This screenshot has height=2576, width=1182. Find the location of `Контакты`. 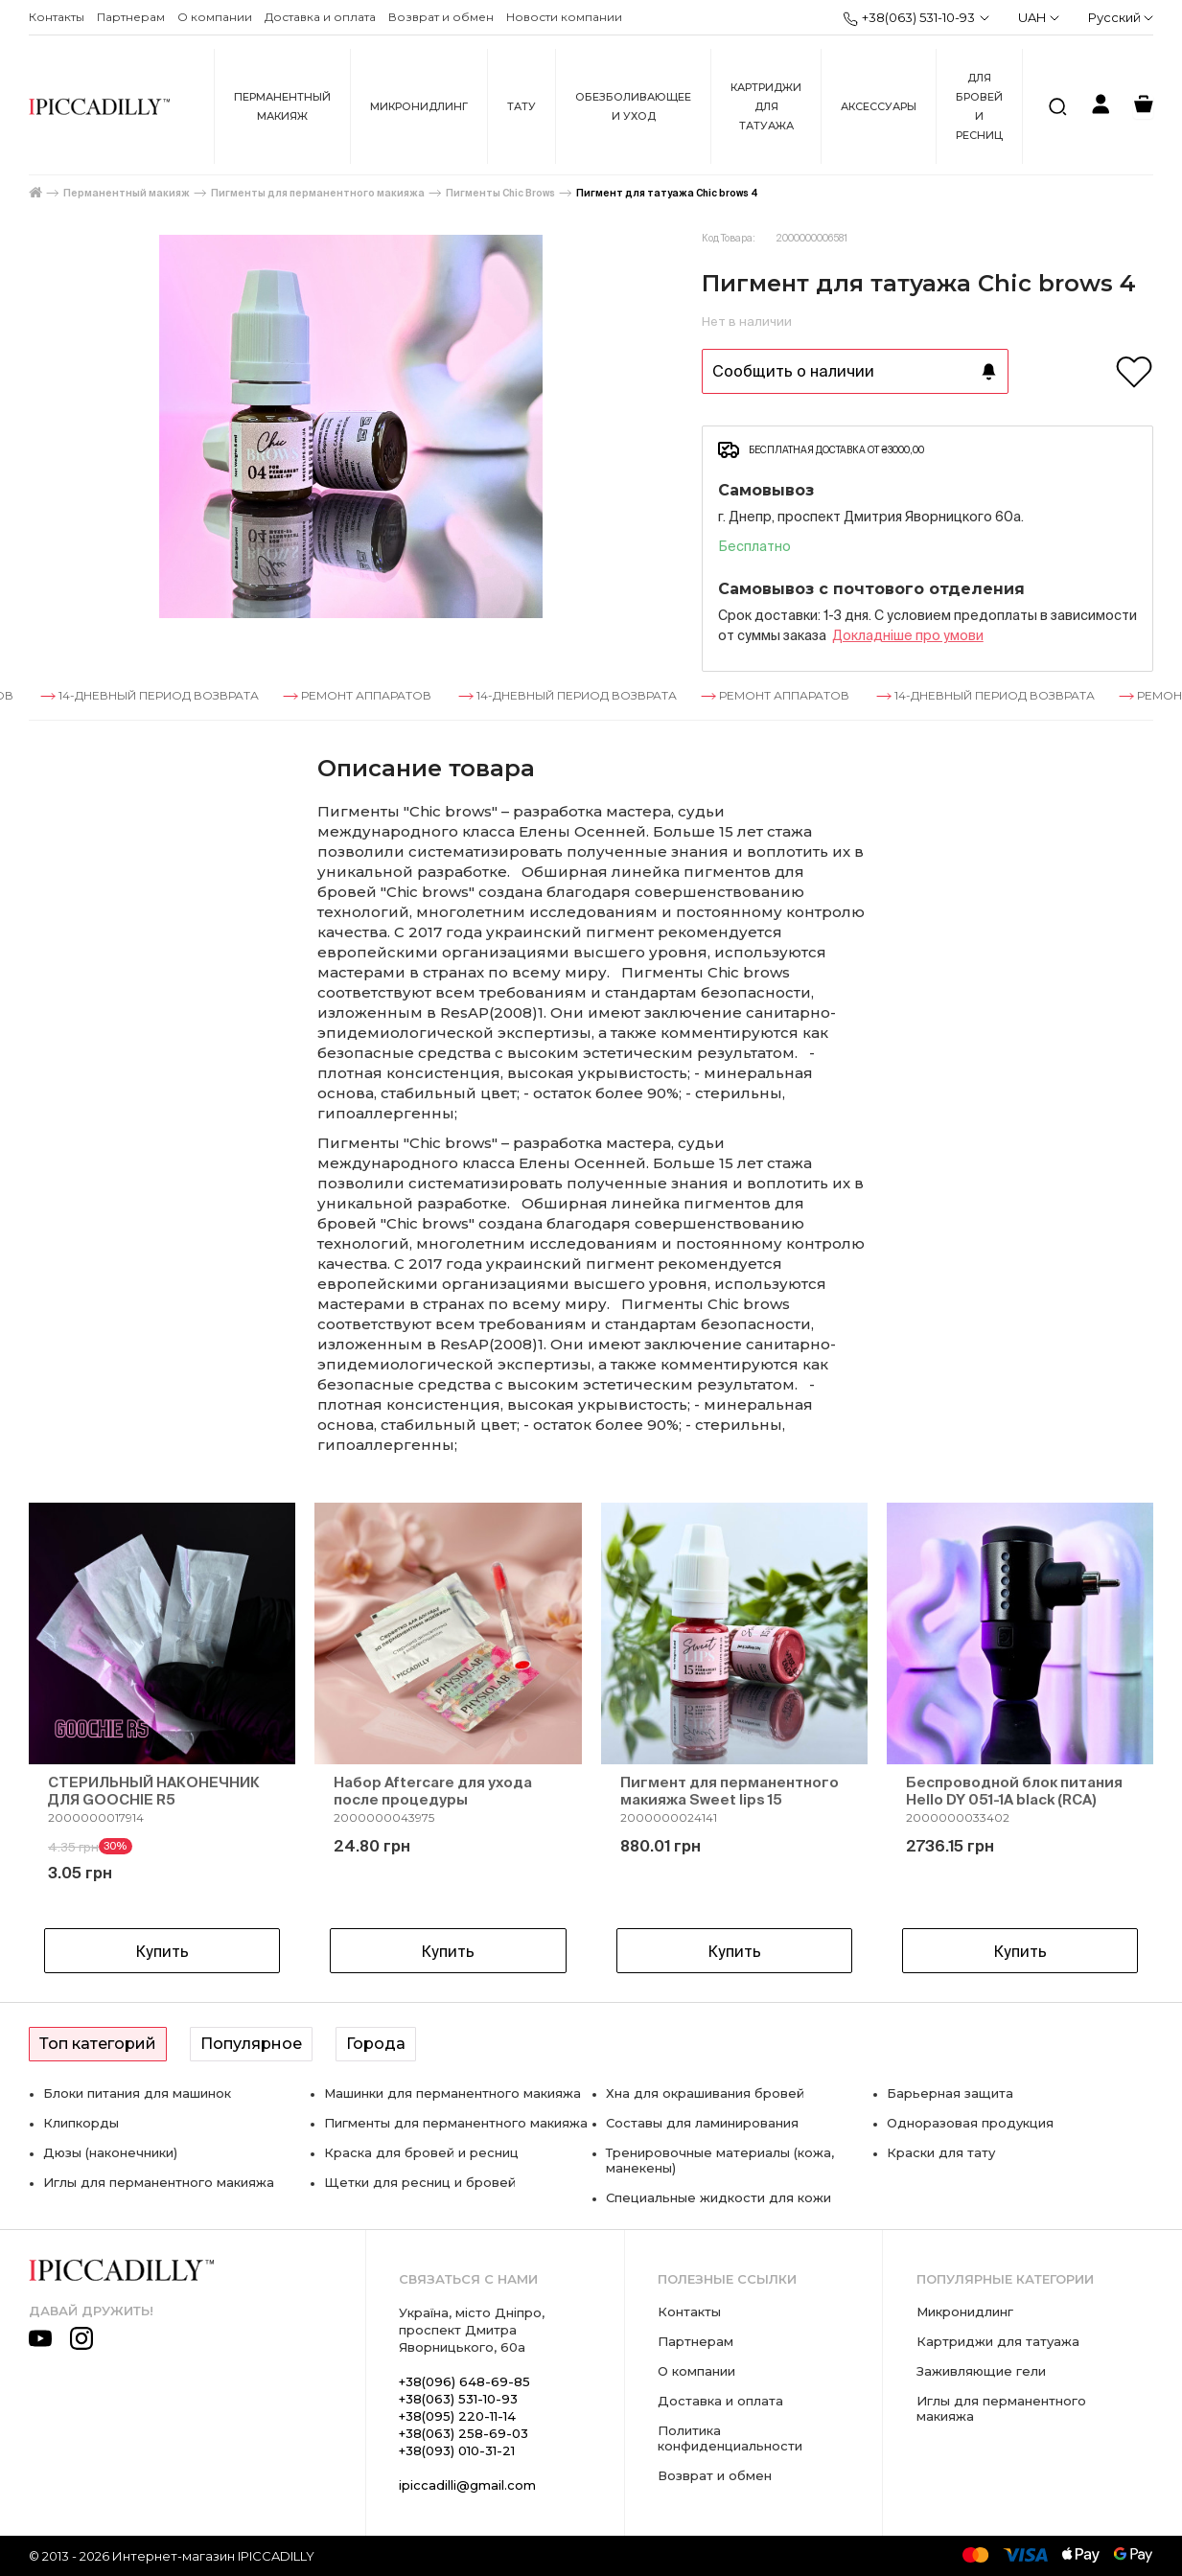

Контакты is located at coordinates (56, 17).